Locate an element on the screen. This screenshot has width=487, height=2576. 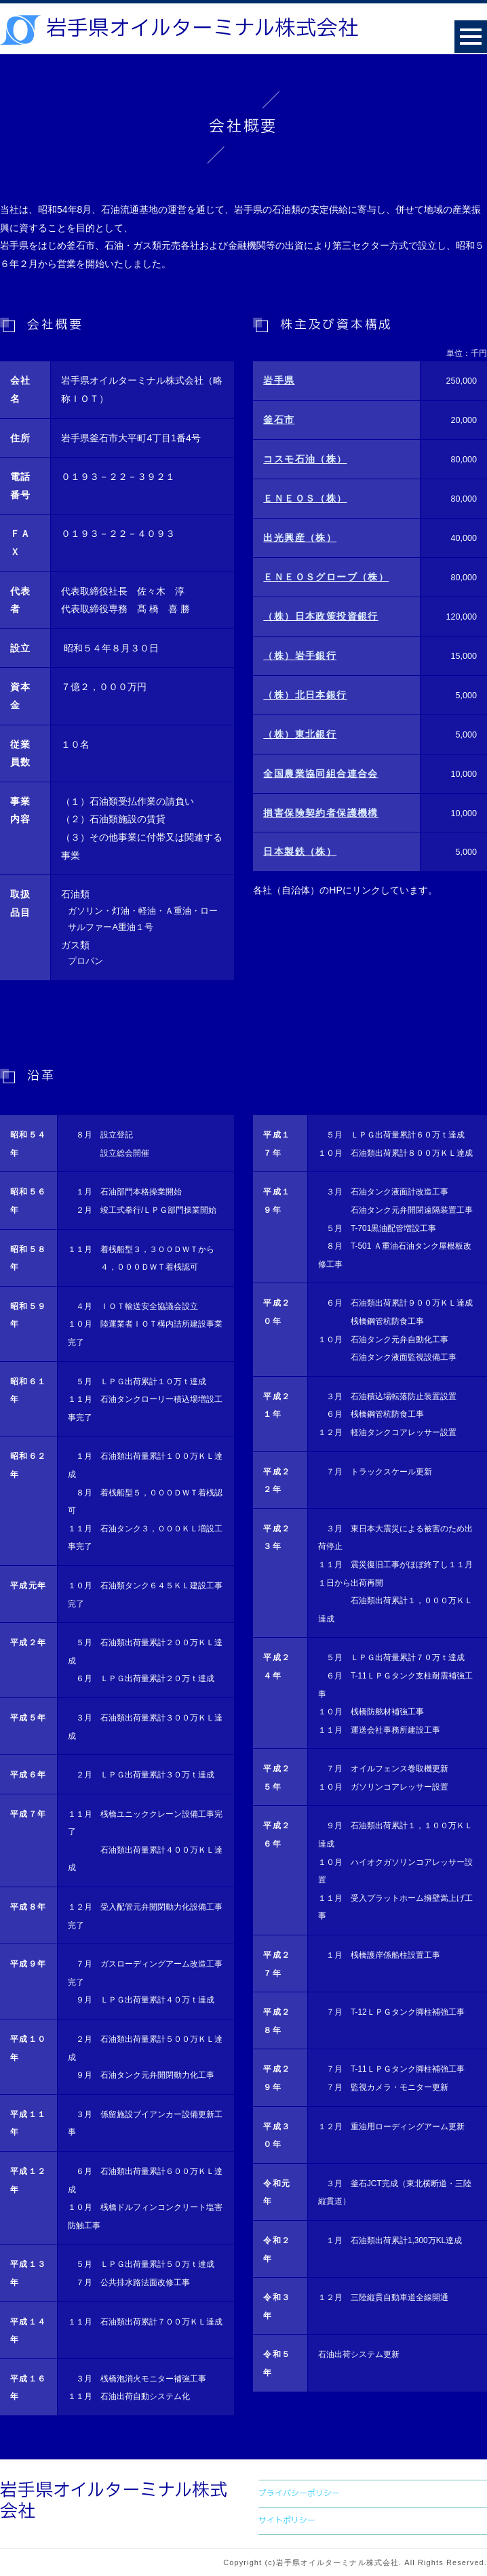
釜石市 is located at coordinates (278, 419).